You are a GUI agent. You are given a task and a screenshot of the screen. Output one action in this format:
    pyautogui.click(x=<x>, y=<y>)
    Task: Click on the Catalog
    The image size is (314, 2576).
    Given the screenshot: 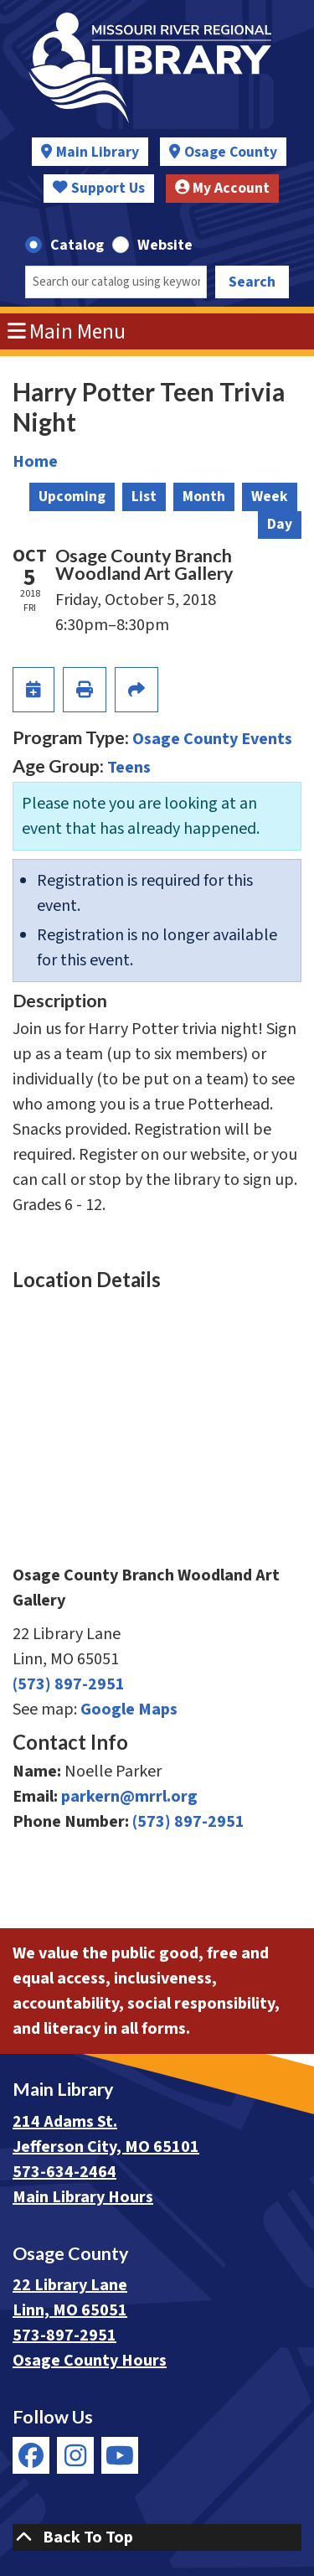 What is the action you would take?
    pyautogui.click(x=77, y=245)
    